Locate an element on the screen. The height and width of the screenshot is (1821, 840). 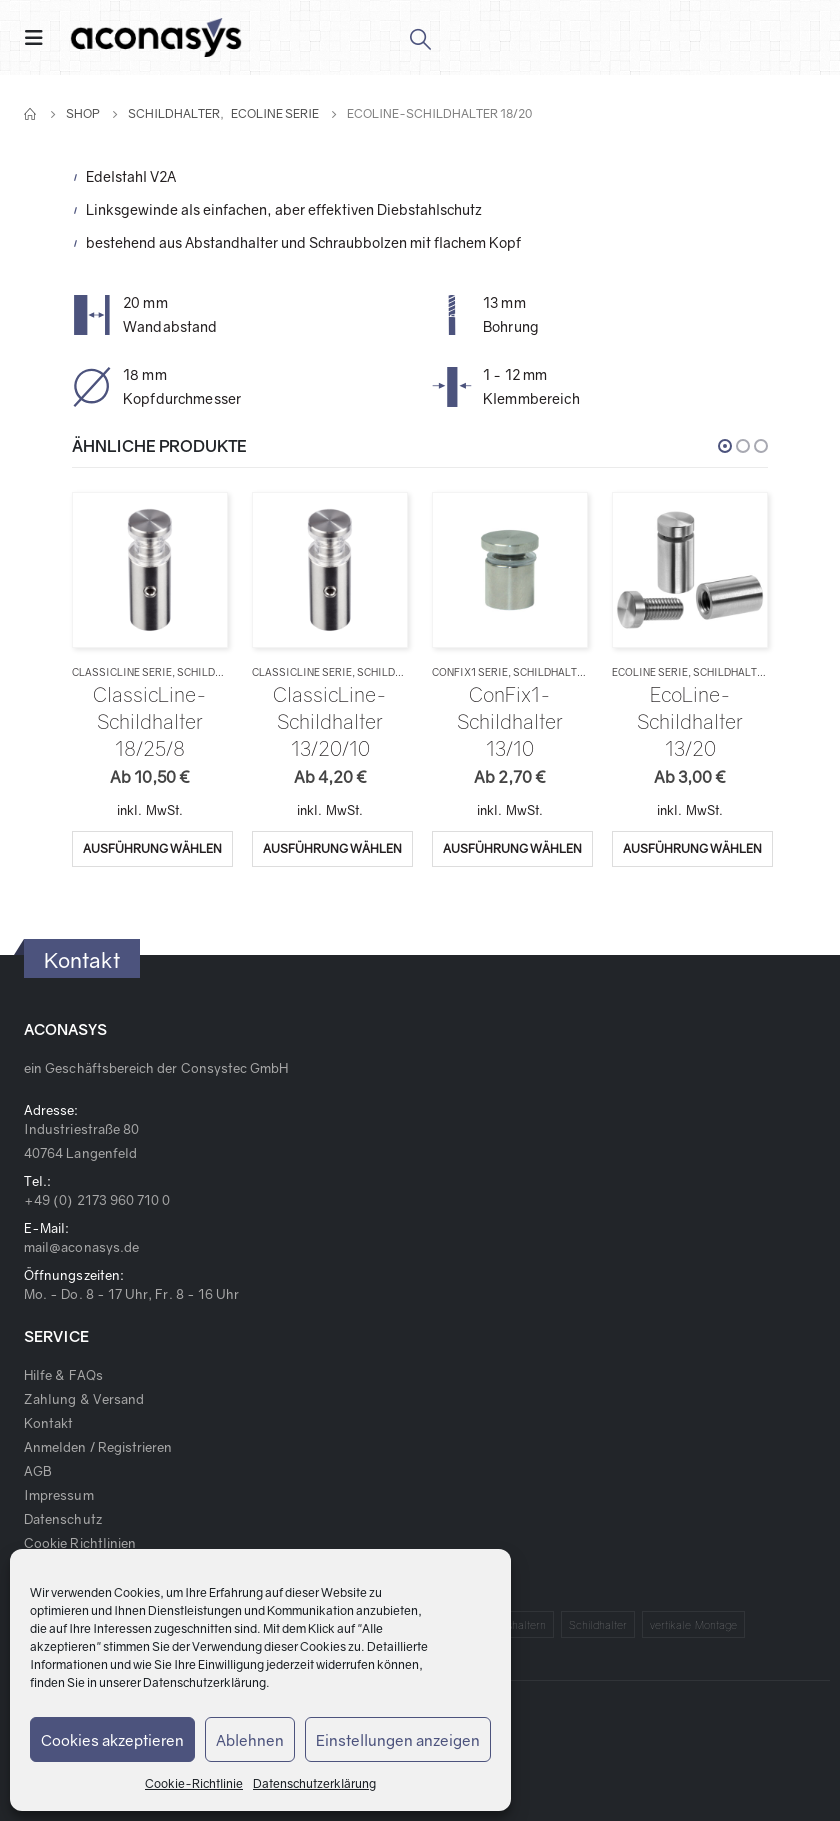
Zahlung & Versand is located at coordinates (84, 1399).